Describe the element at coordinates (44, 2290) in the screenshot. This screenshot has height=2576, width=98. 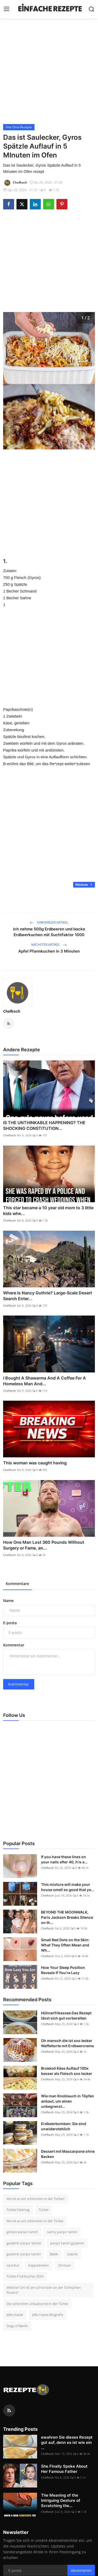
I see `Welcher Ort ist am schönsten an der Türkischen Riviera?` at that location.